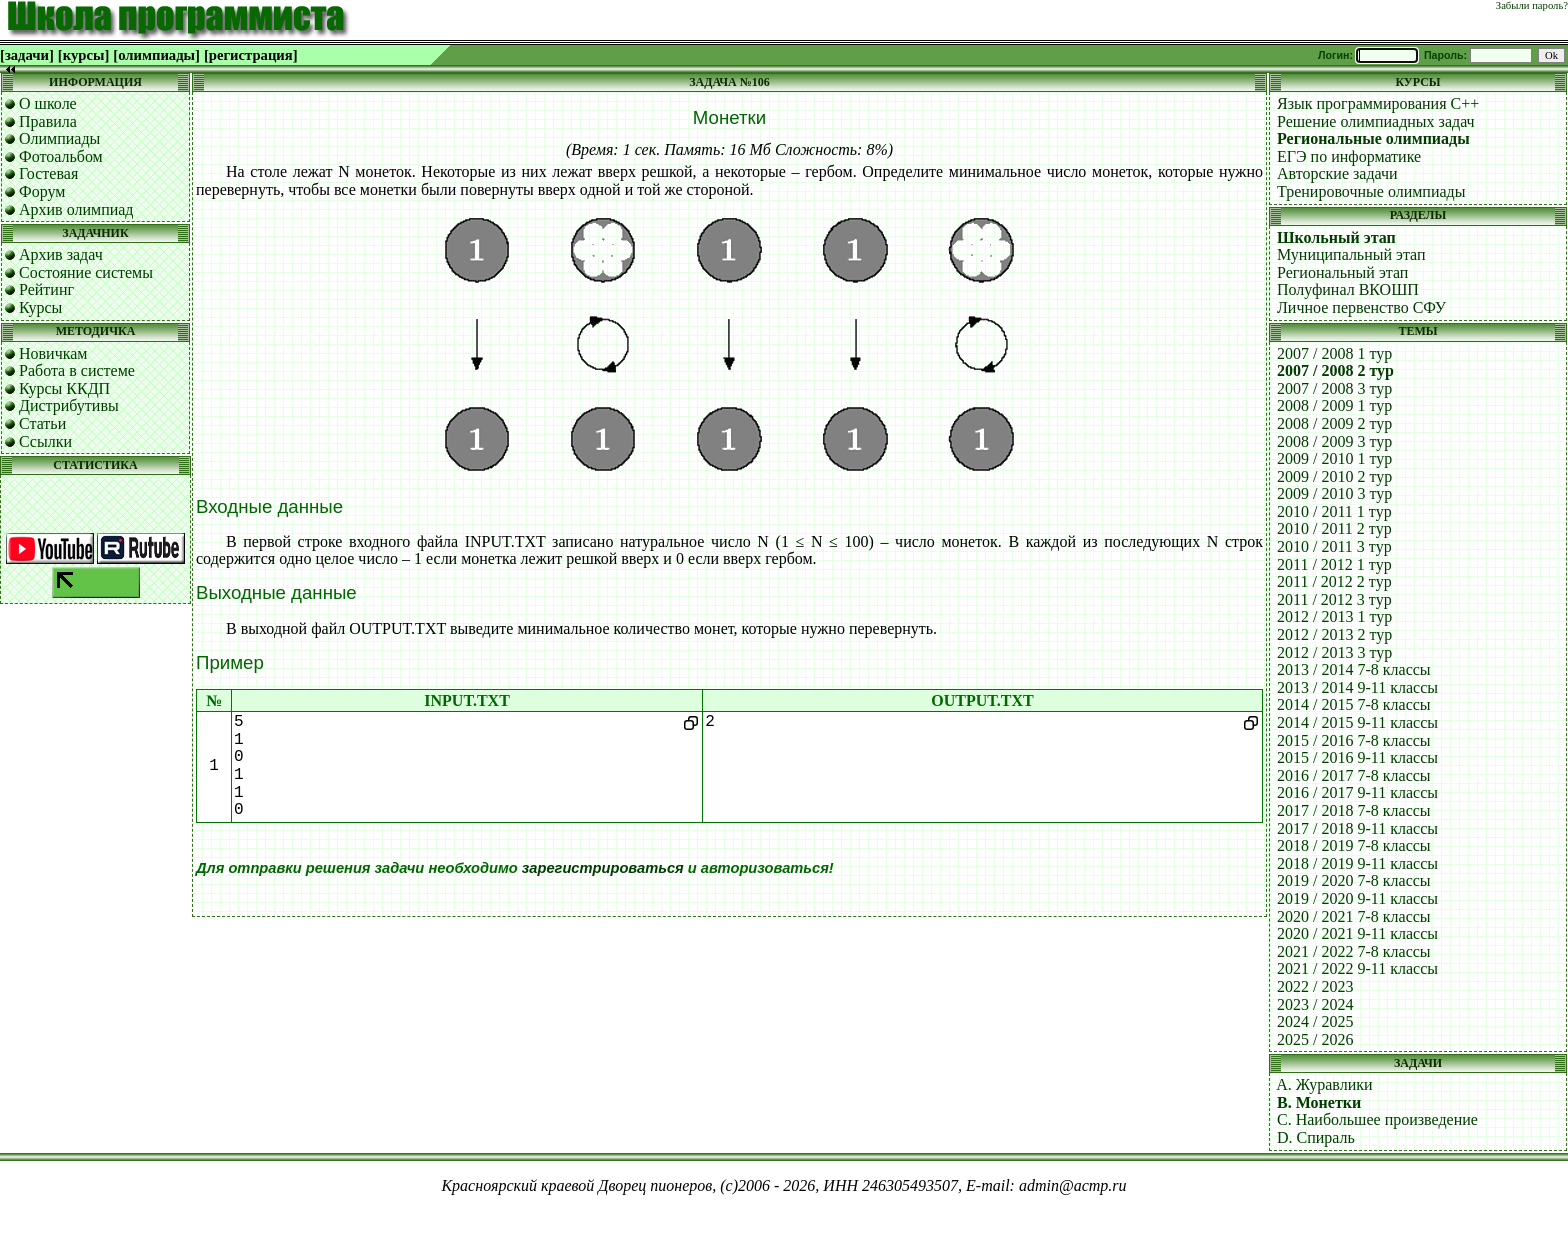  I want to click on 2023 / 2024, so click(1315, 1004).